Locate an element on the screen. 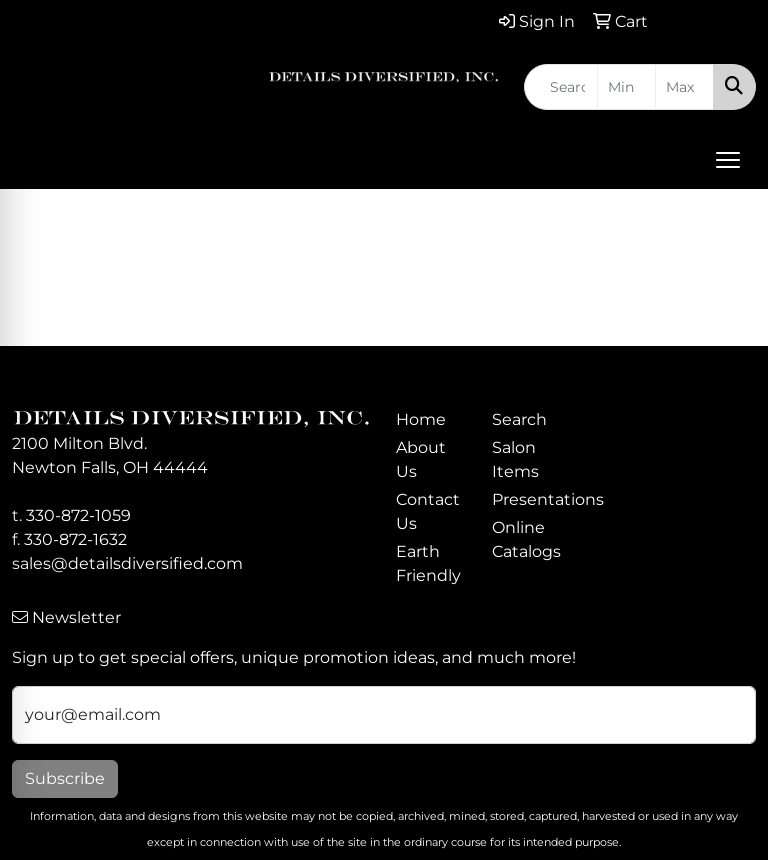 This screenshot has height=860, width=768. 330-872-1059 is located at coordinates (78, 515).